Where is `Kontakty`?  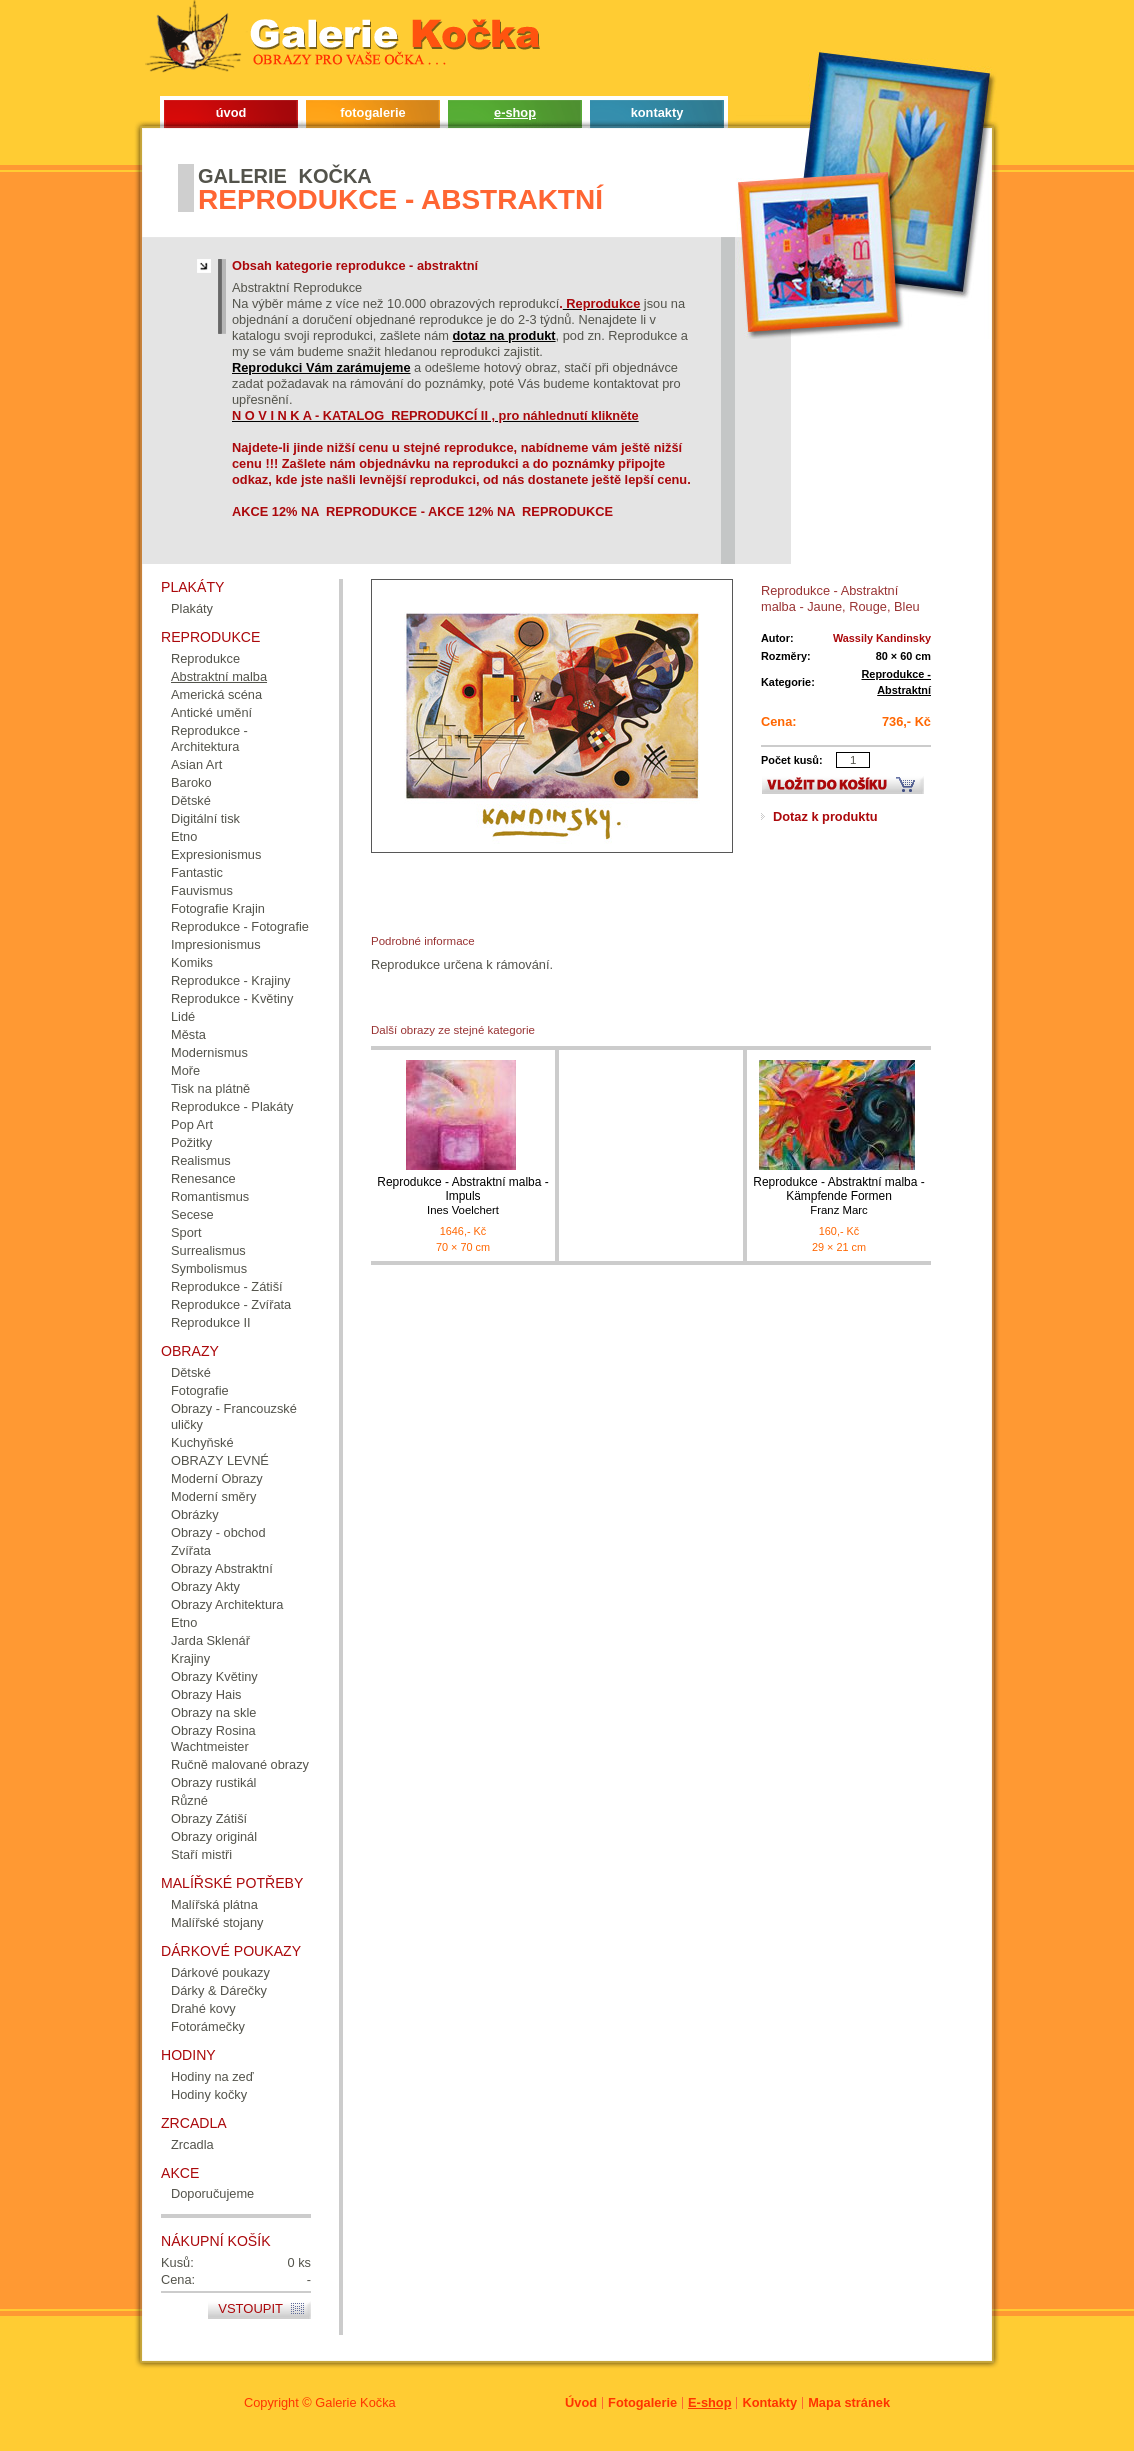 Kontakty is located at coordinates (769, 2402).